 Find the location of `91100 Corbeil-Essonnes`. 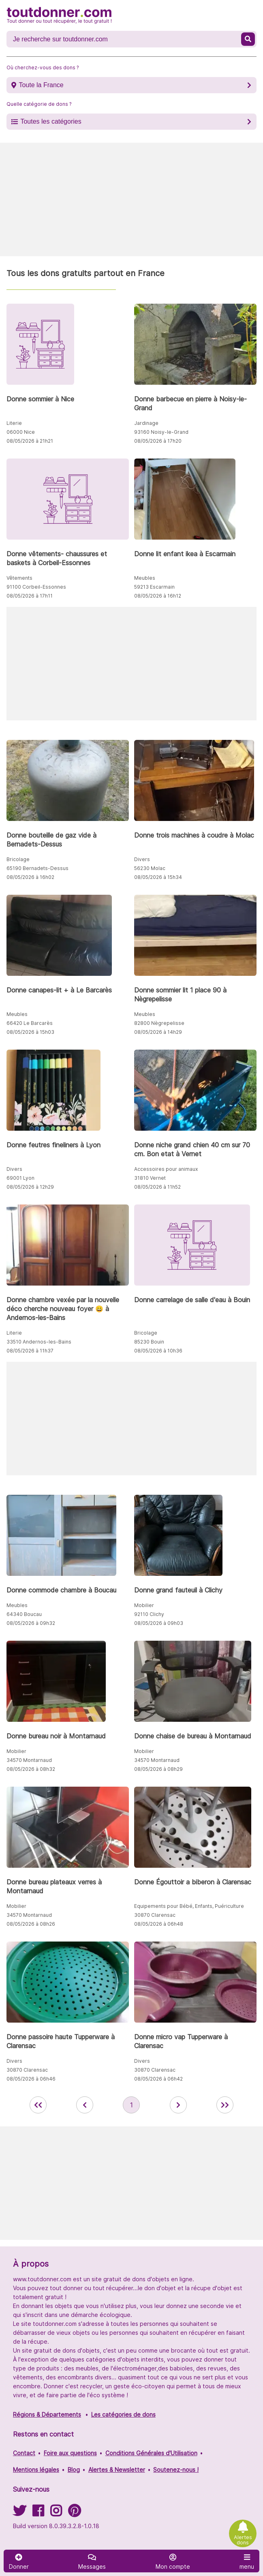

91100 Corbeil-Essonnes is located at coordinates (36, 587).